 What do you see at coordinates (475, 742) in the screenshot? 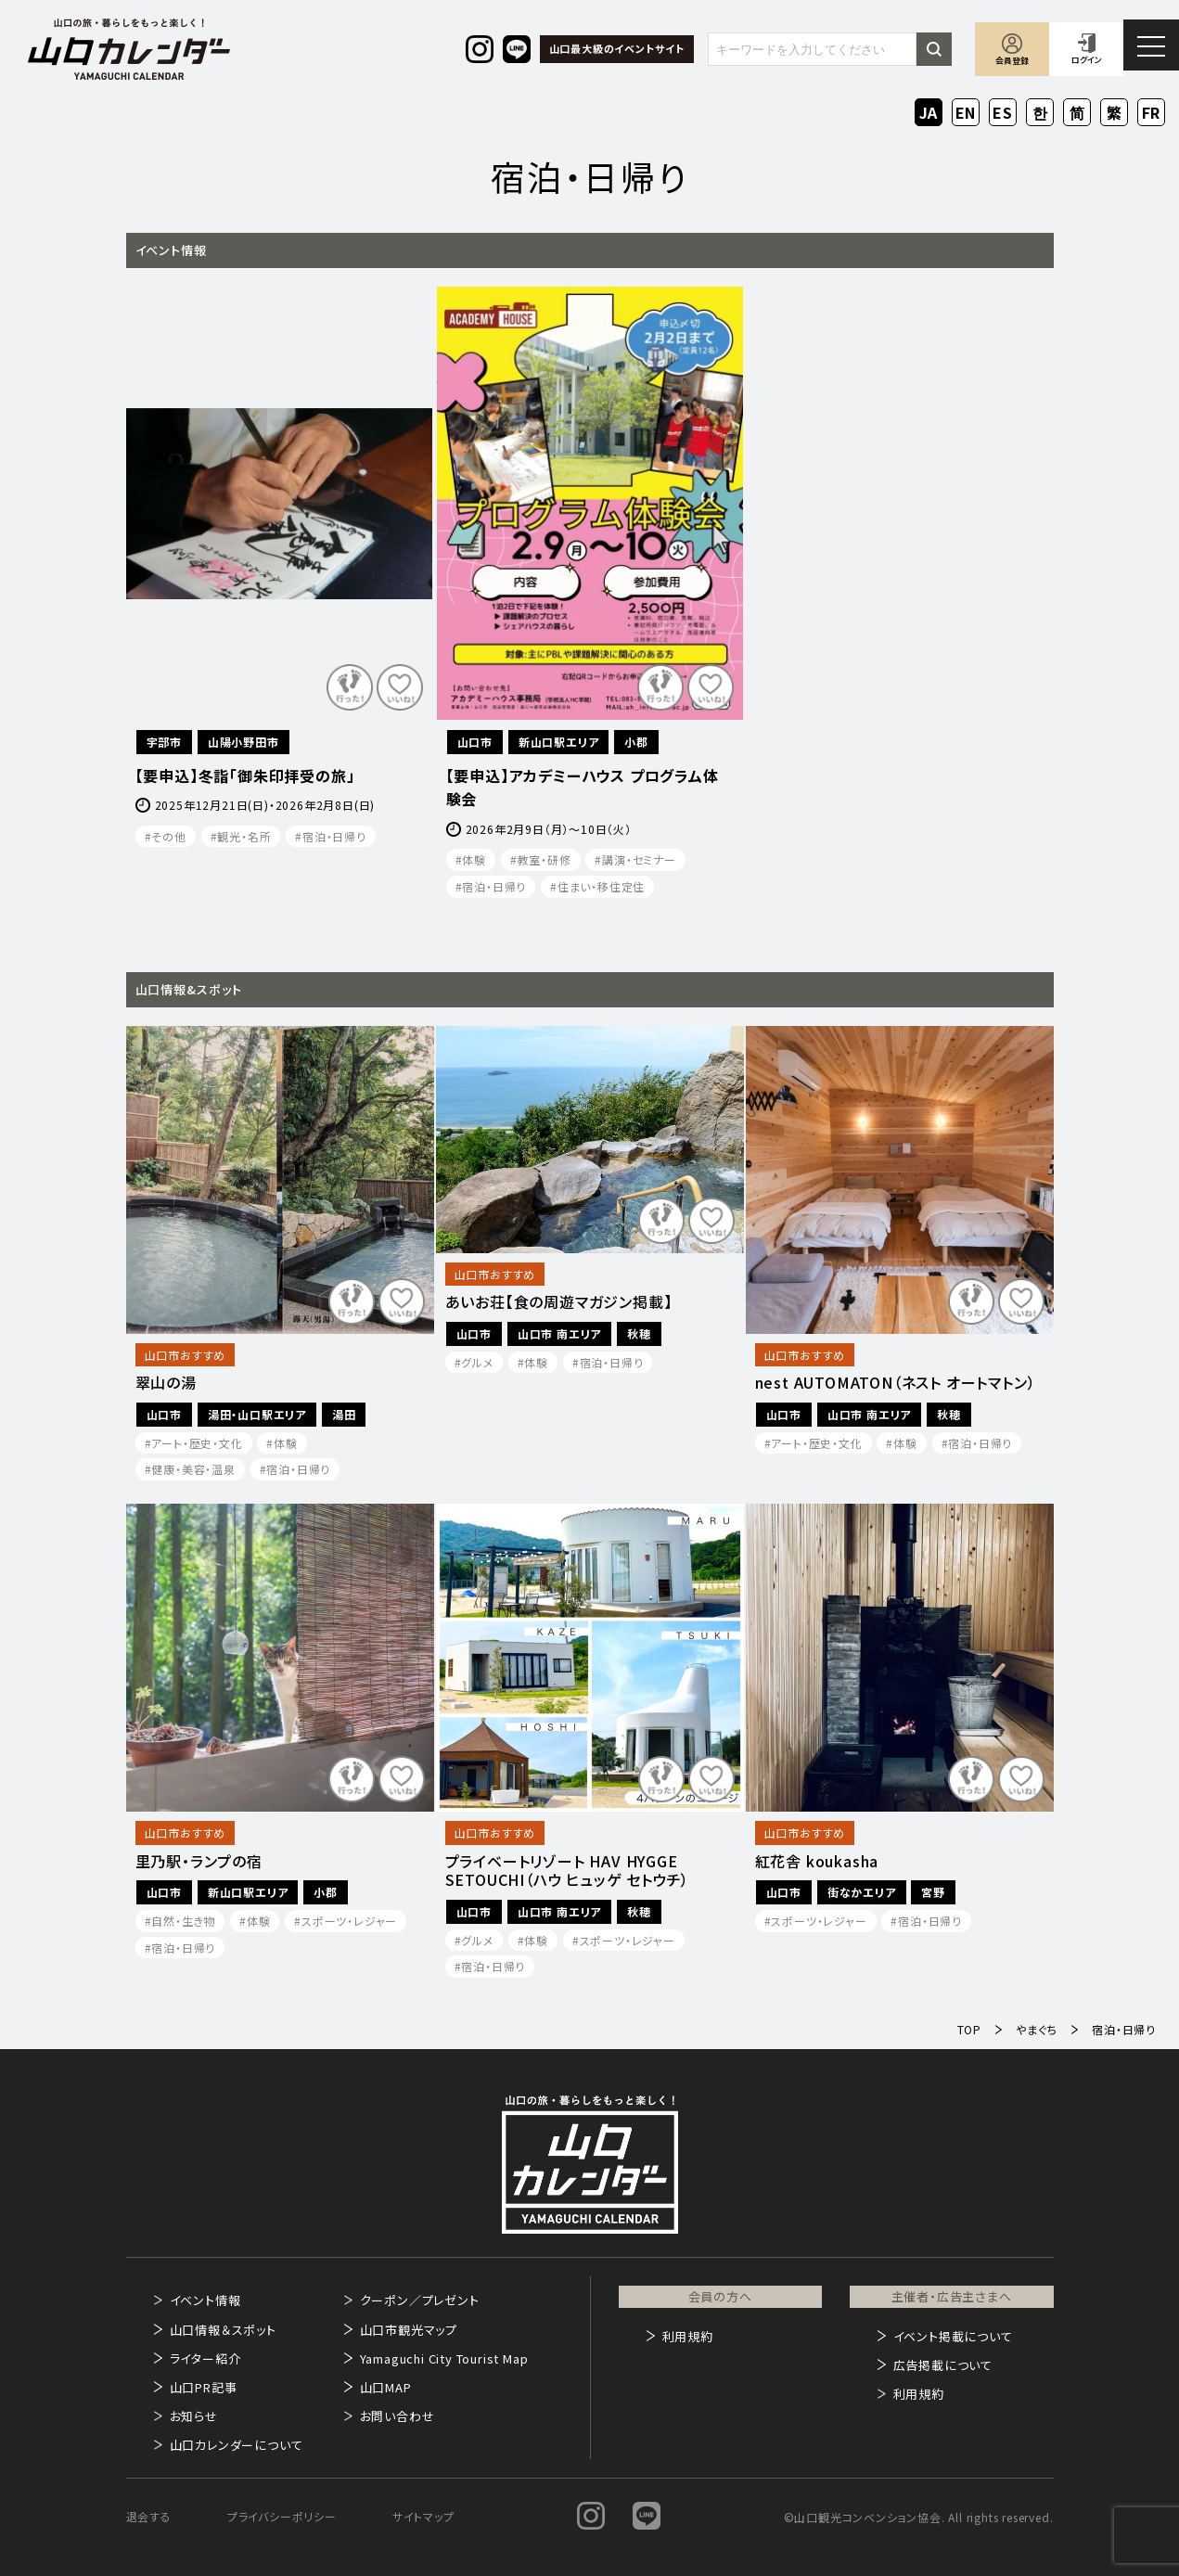
I see `山口市` at bounding box center [475, 742].